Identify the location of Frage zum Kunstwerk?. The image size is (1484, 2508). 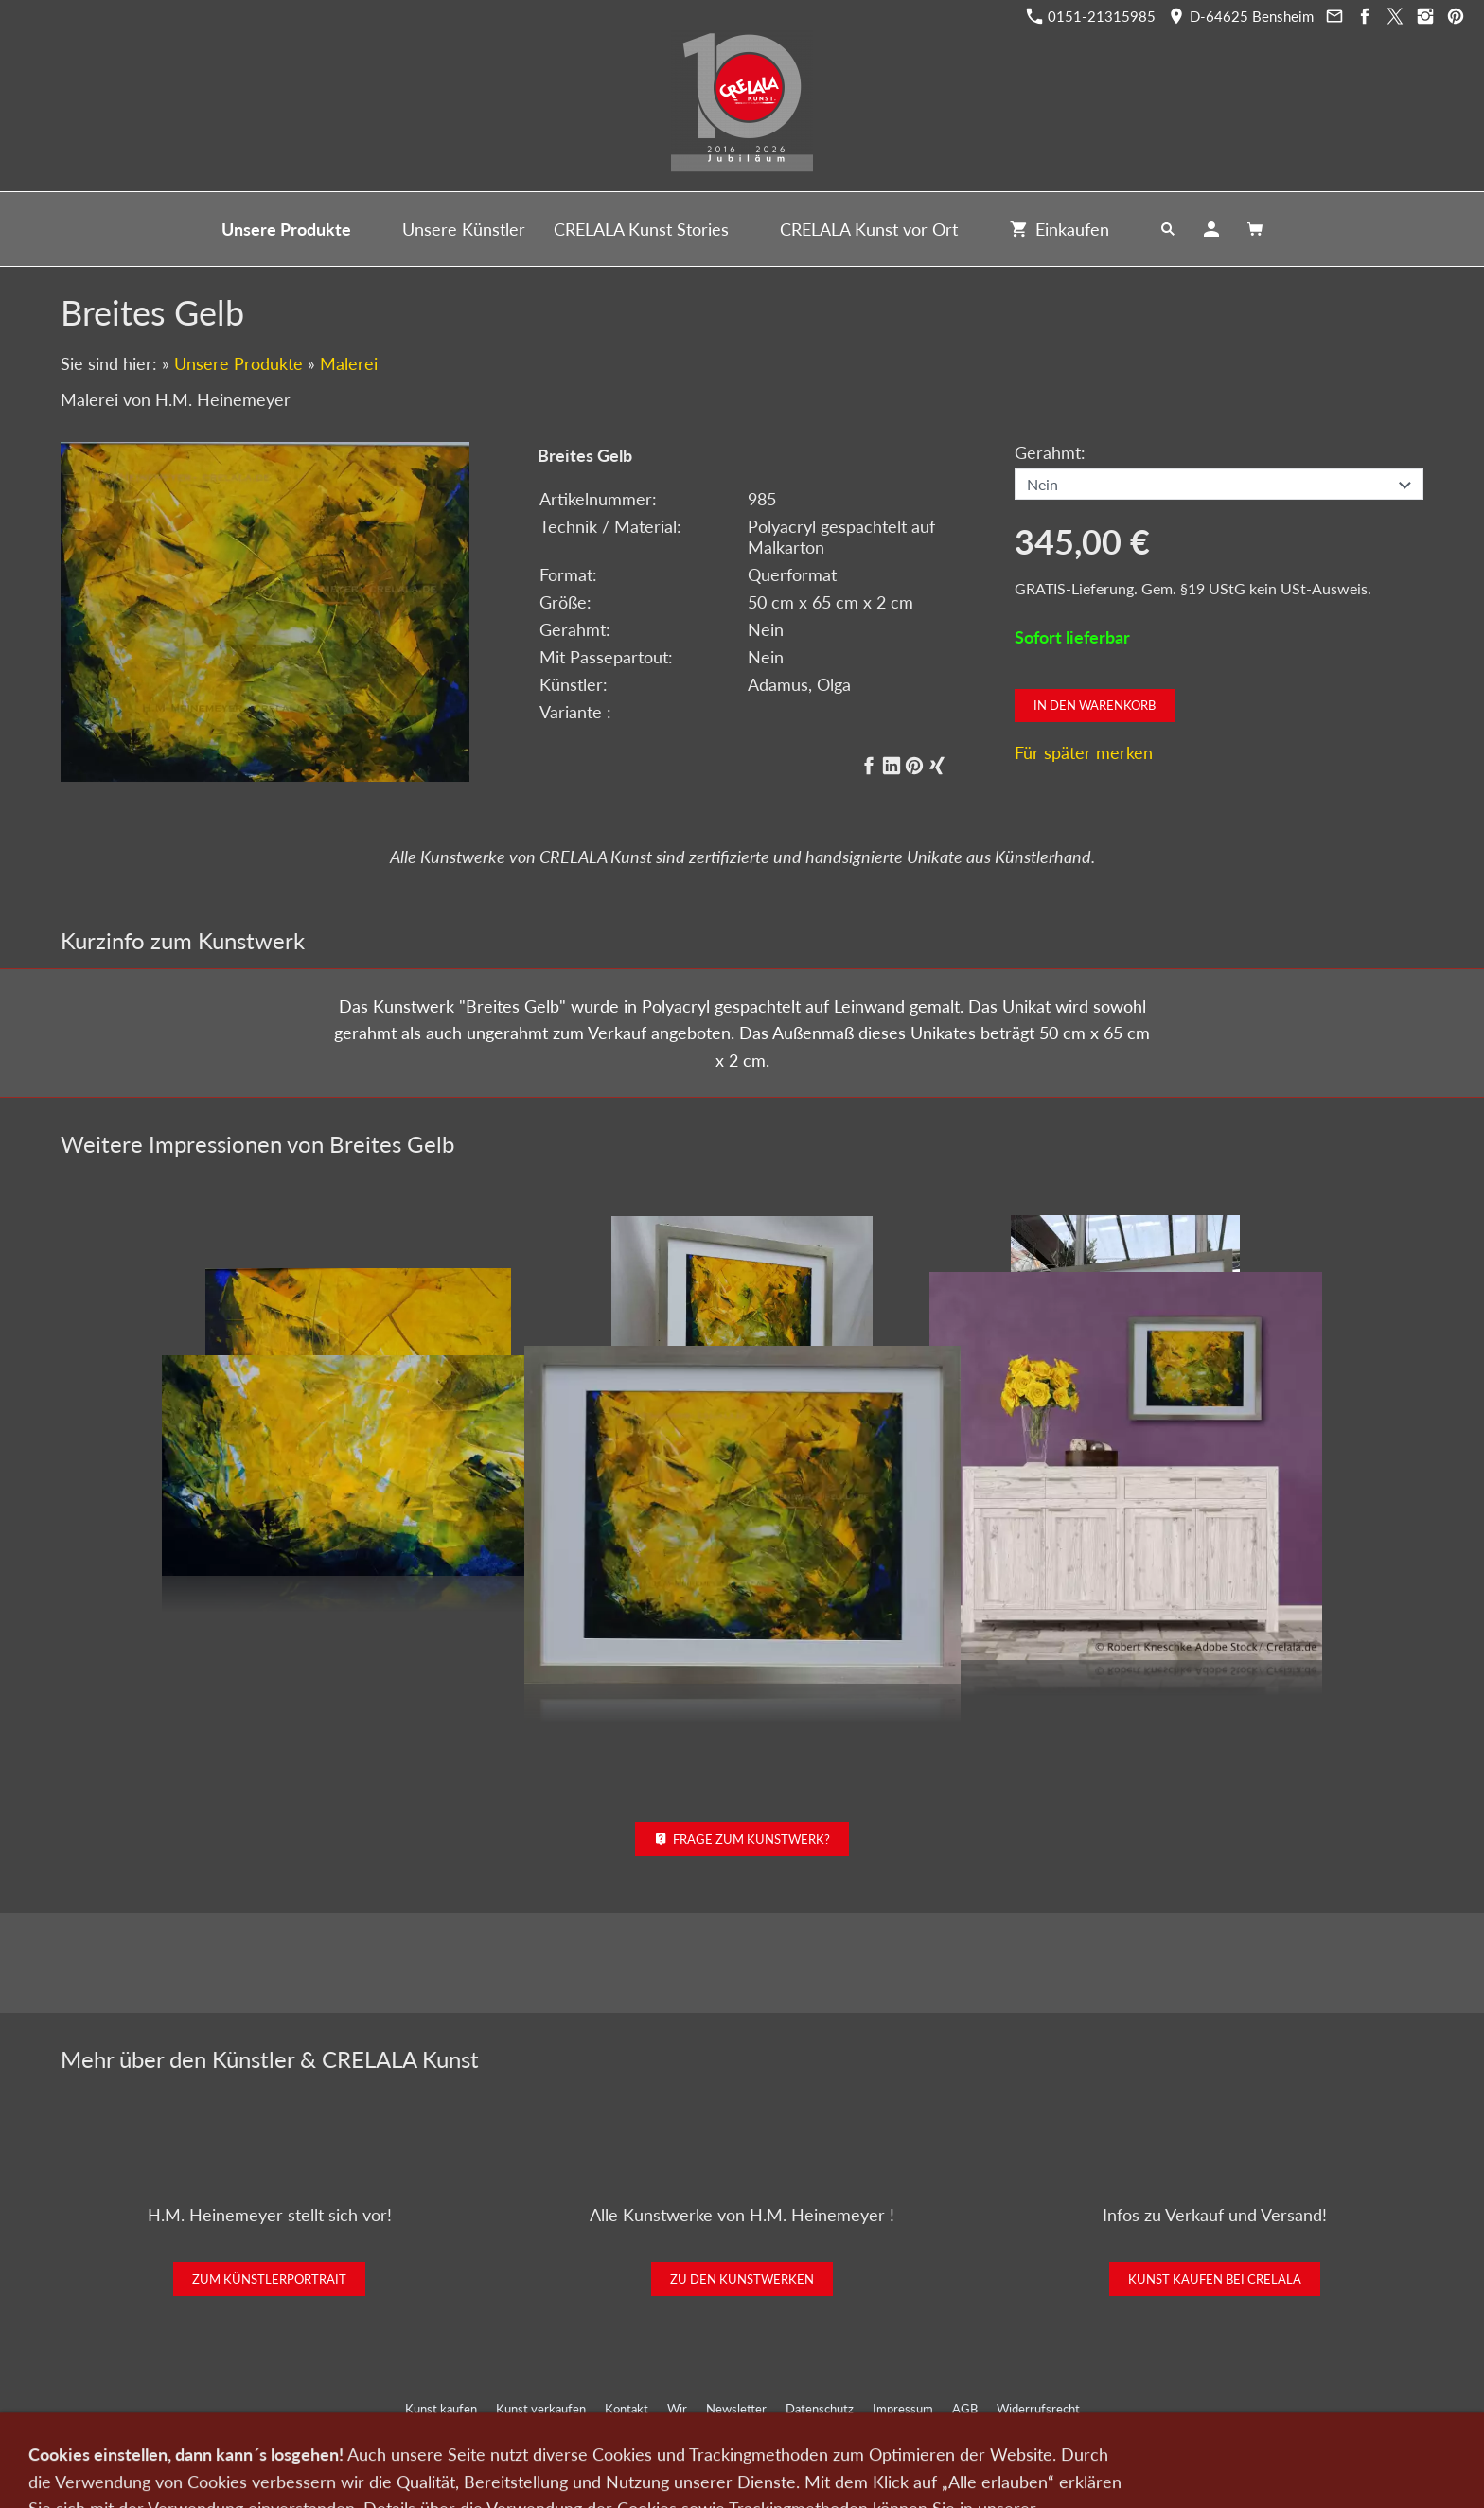
(742, 1838).